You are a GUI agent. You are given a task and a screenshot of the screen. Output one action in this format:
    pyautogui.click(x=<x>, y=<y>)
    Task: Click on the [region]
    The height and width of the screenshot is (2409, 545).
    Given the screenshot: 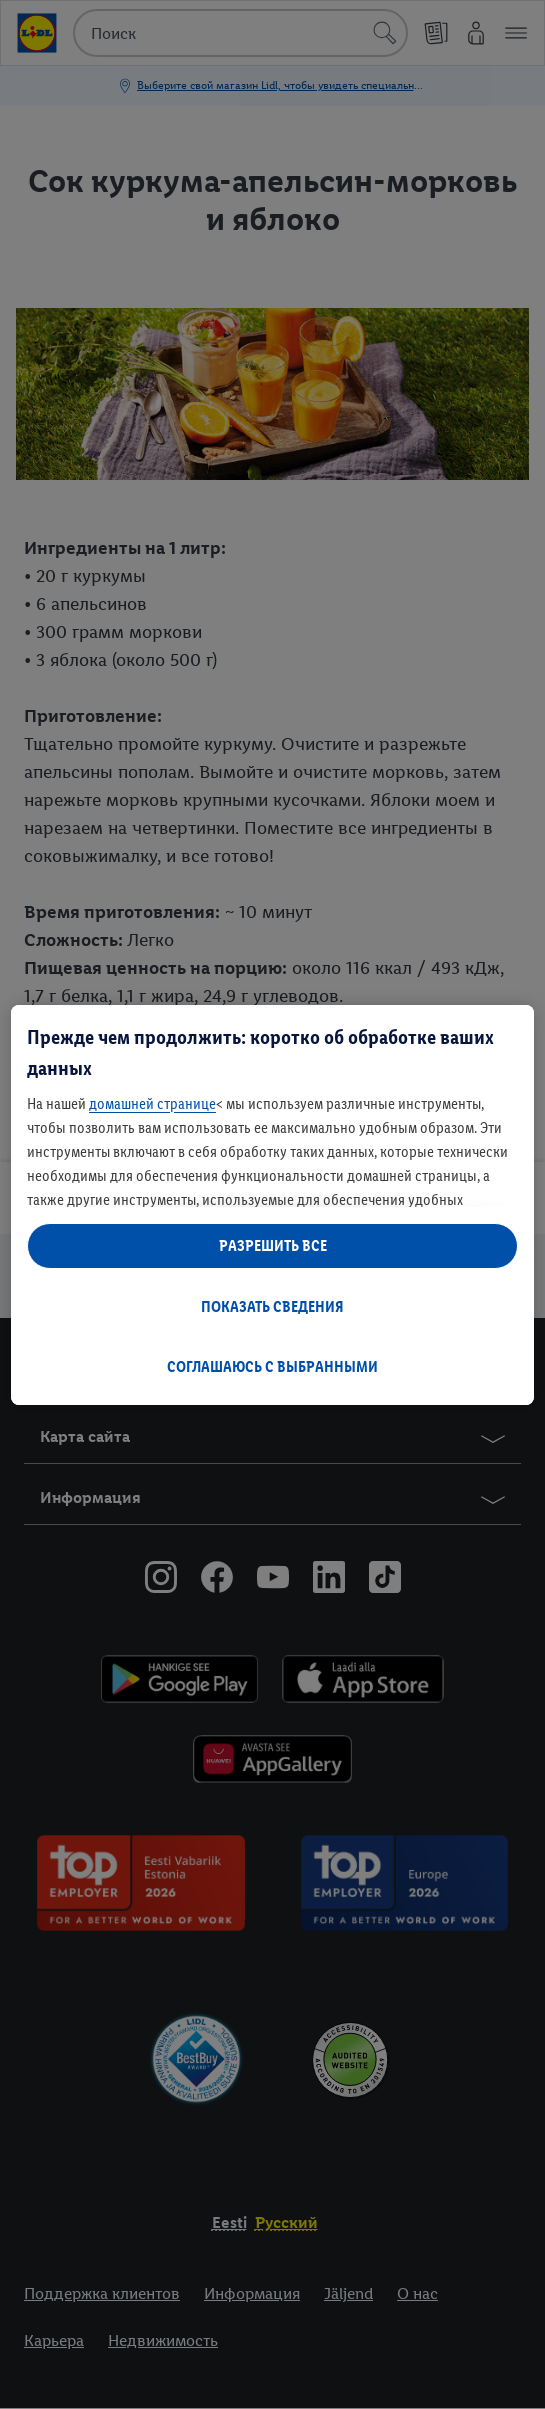 What is the action you would take?
    pyautogui.click(x=272, y=1205)
    